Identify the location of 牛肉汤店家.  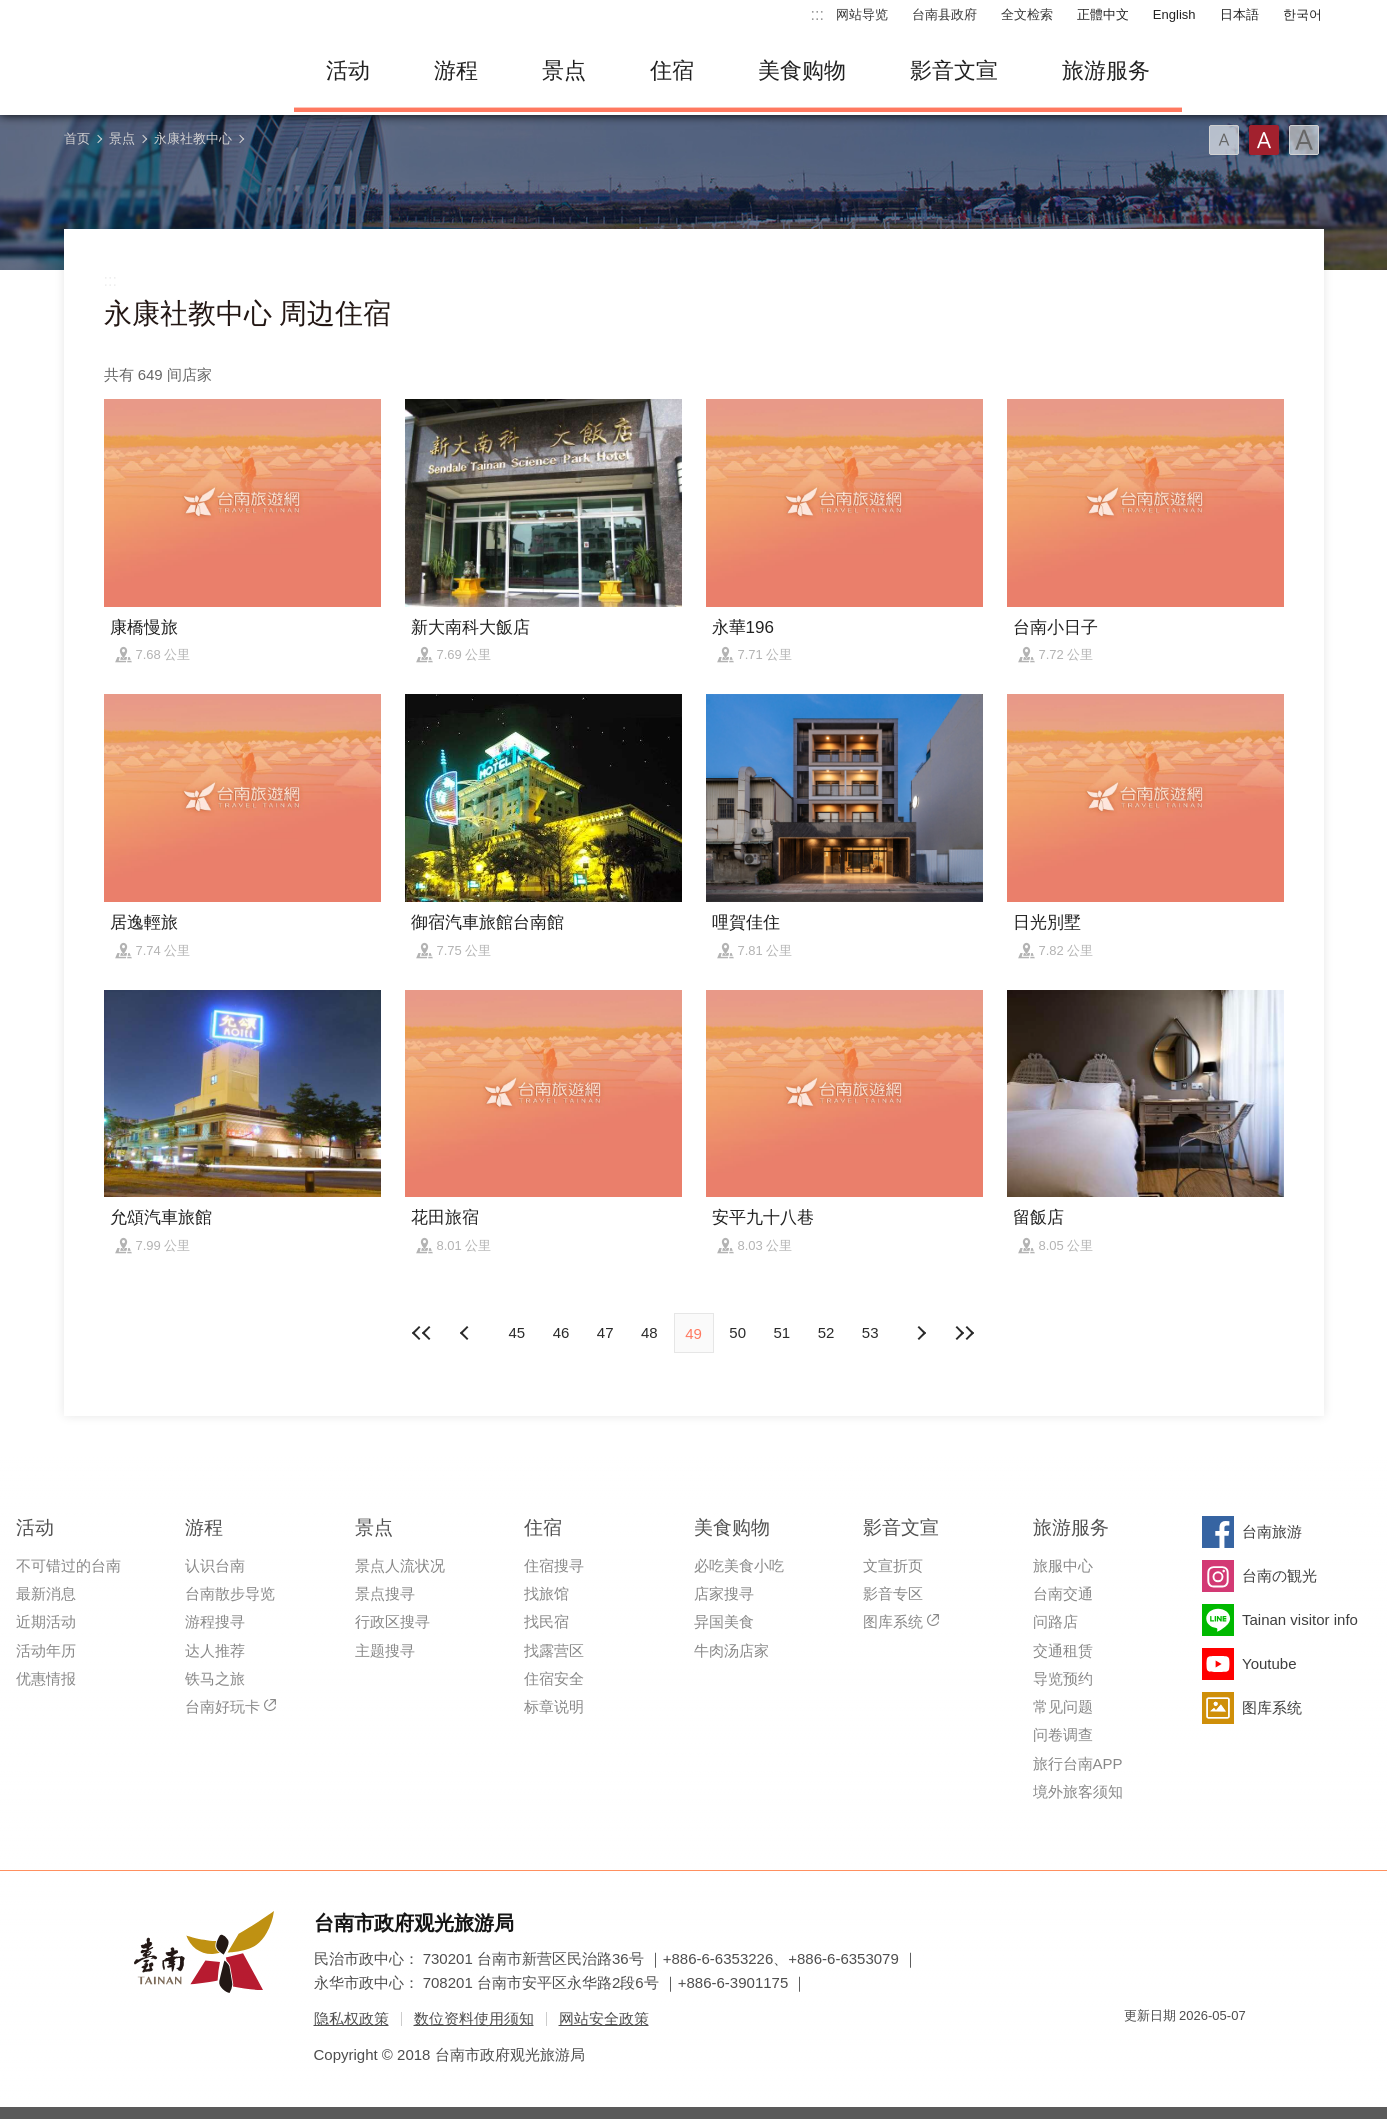
(731, 1650).